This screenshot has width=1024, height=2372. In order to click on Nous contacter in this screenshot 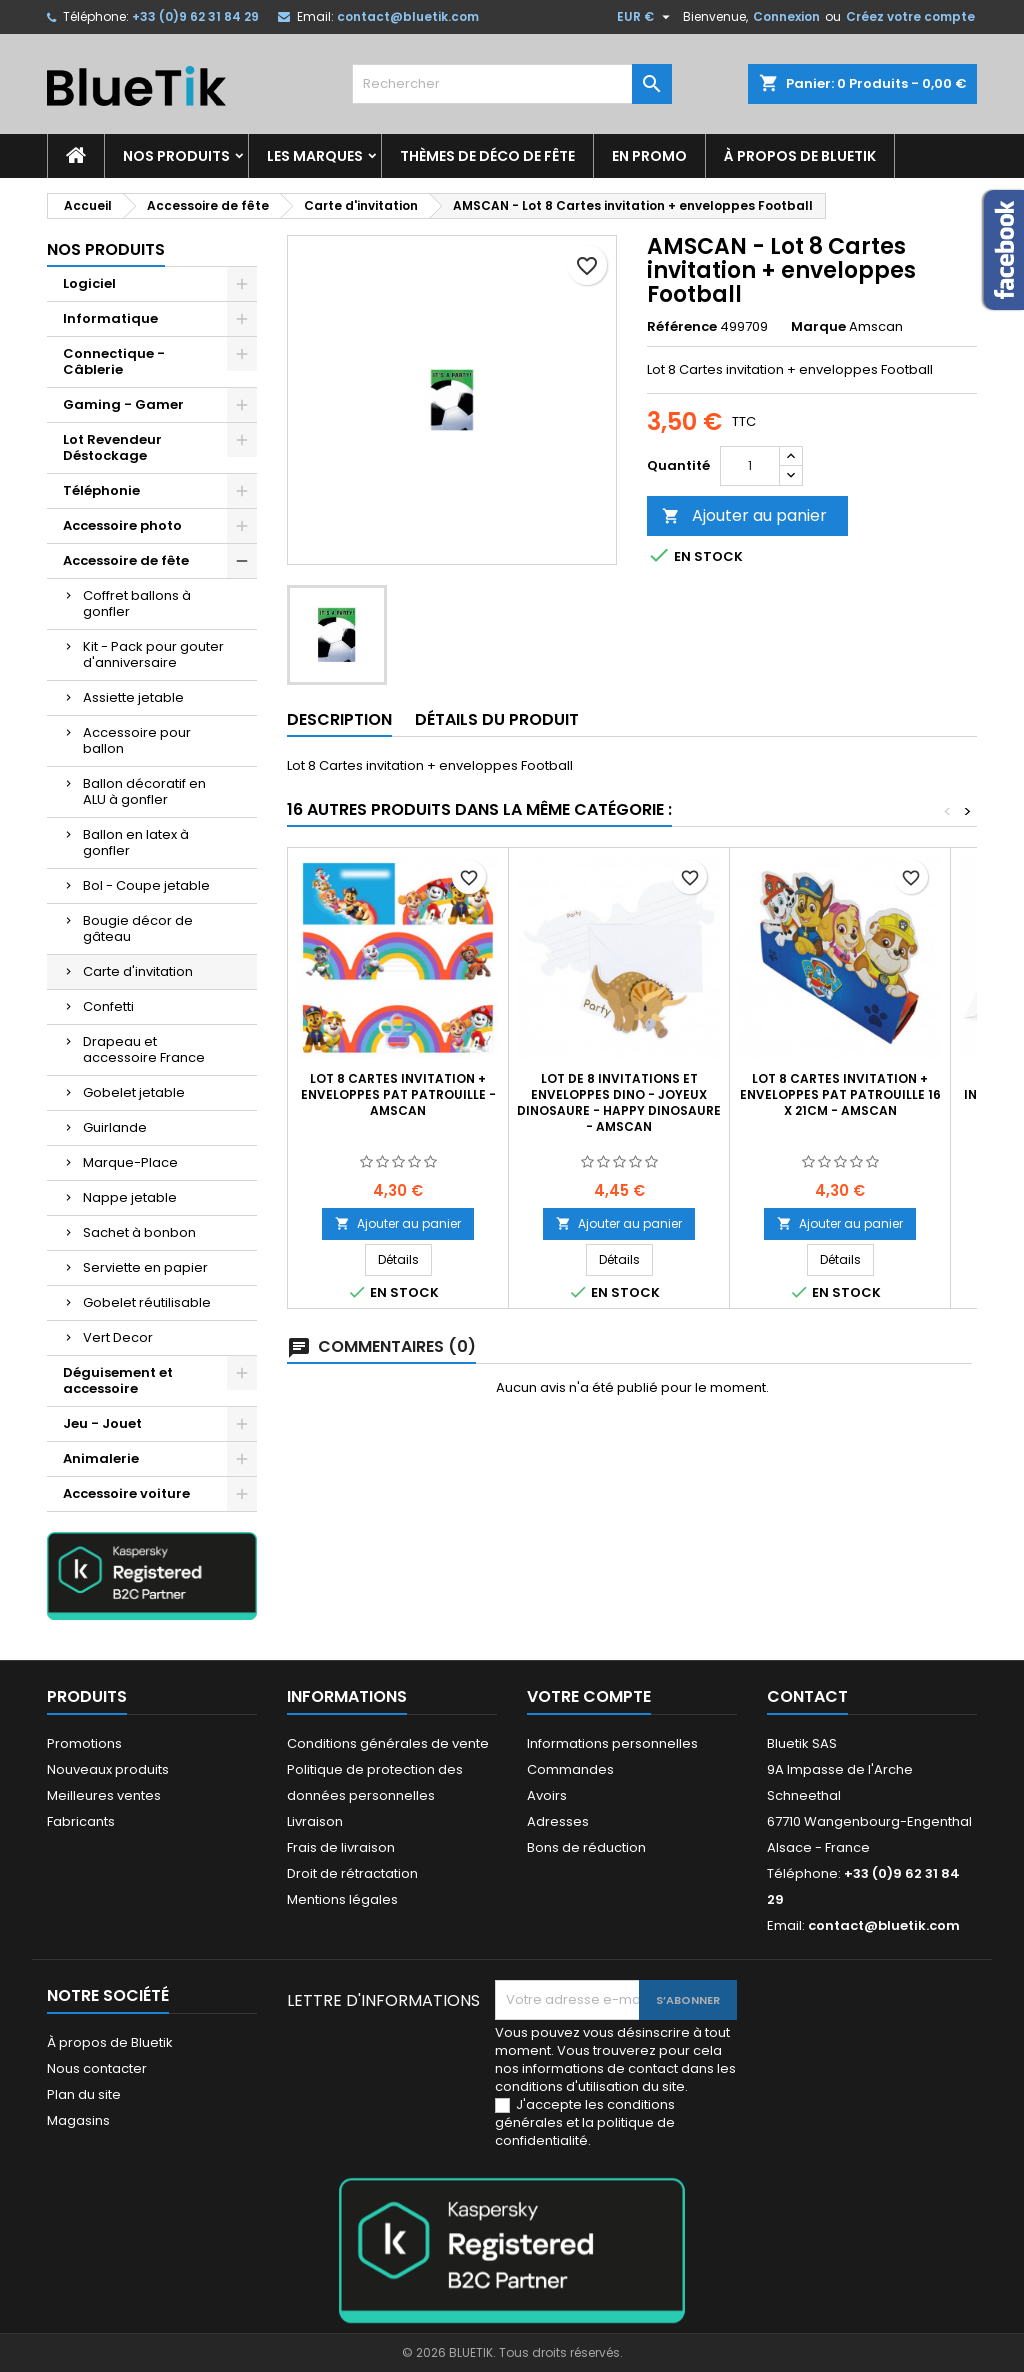, I will do `click(97, 2068)`.